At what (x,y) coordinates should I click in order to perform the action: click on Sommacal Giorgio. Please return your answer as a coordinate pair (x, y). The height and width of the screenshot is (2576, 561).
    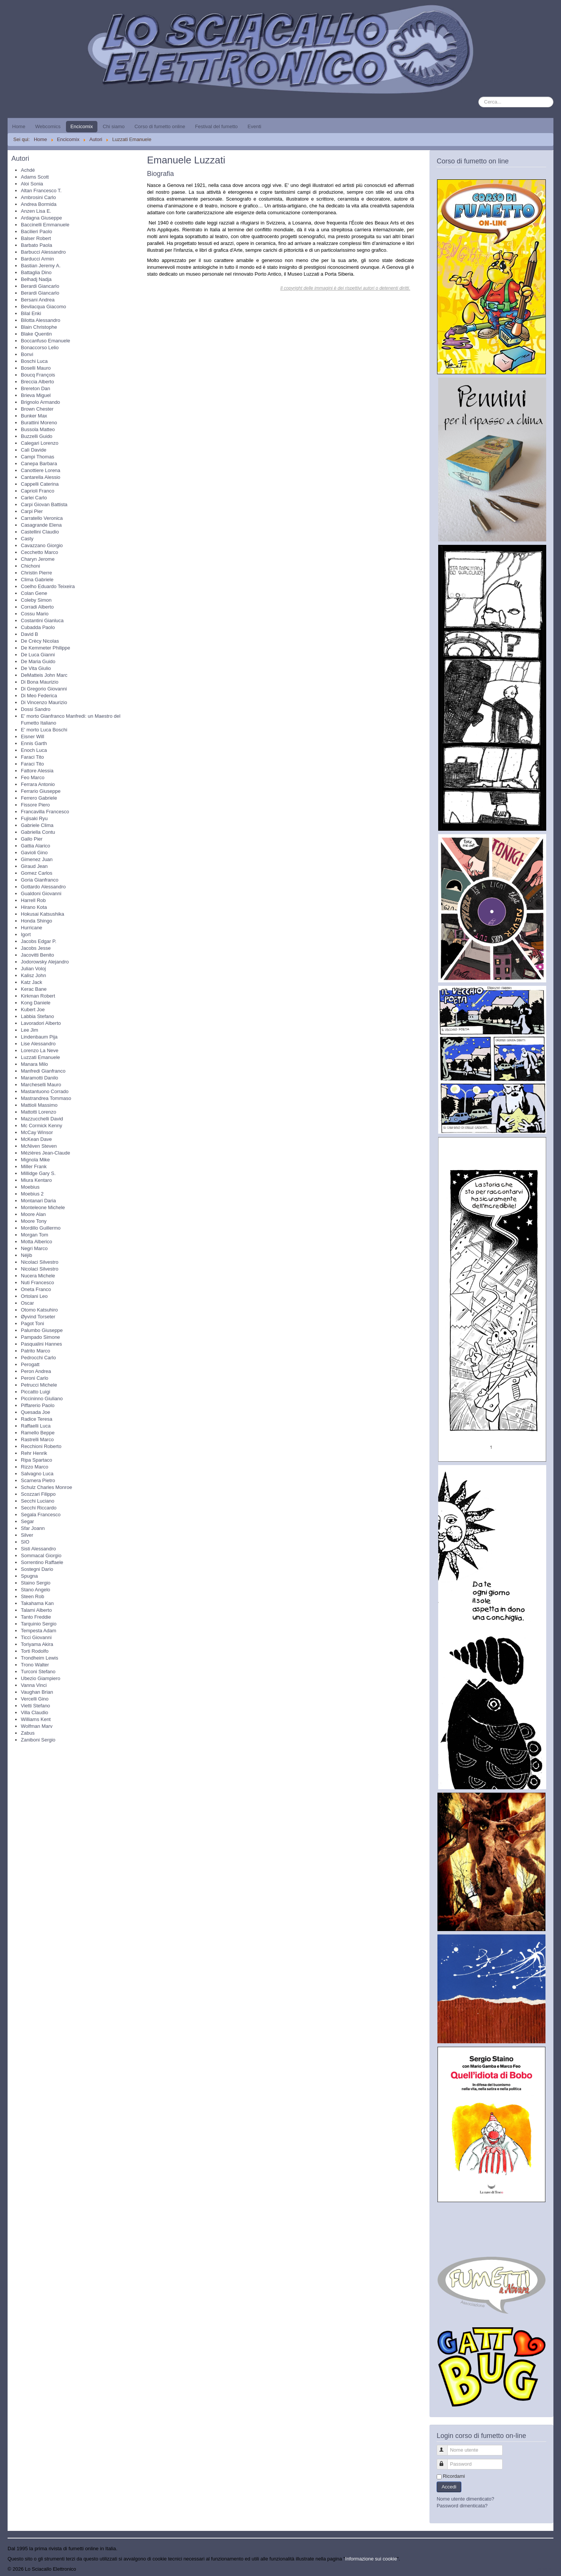
    Looking at the image, I should click on (41, 1555).